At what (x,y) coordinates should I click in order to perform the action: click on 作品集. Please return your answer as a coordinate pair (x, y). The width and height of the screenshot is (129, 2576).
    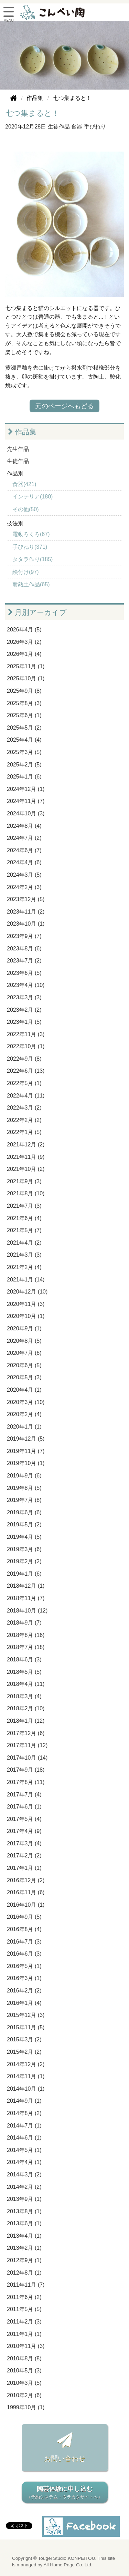
    Looking at the image, I should click on (22, 432).